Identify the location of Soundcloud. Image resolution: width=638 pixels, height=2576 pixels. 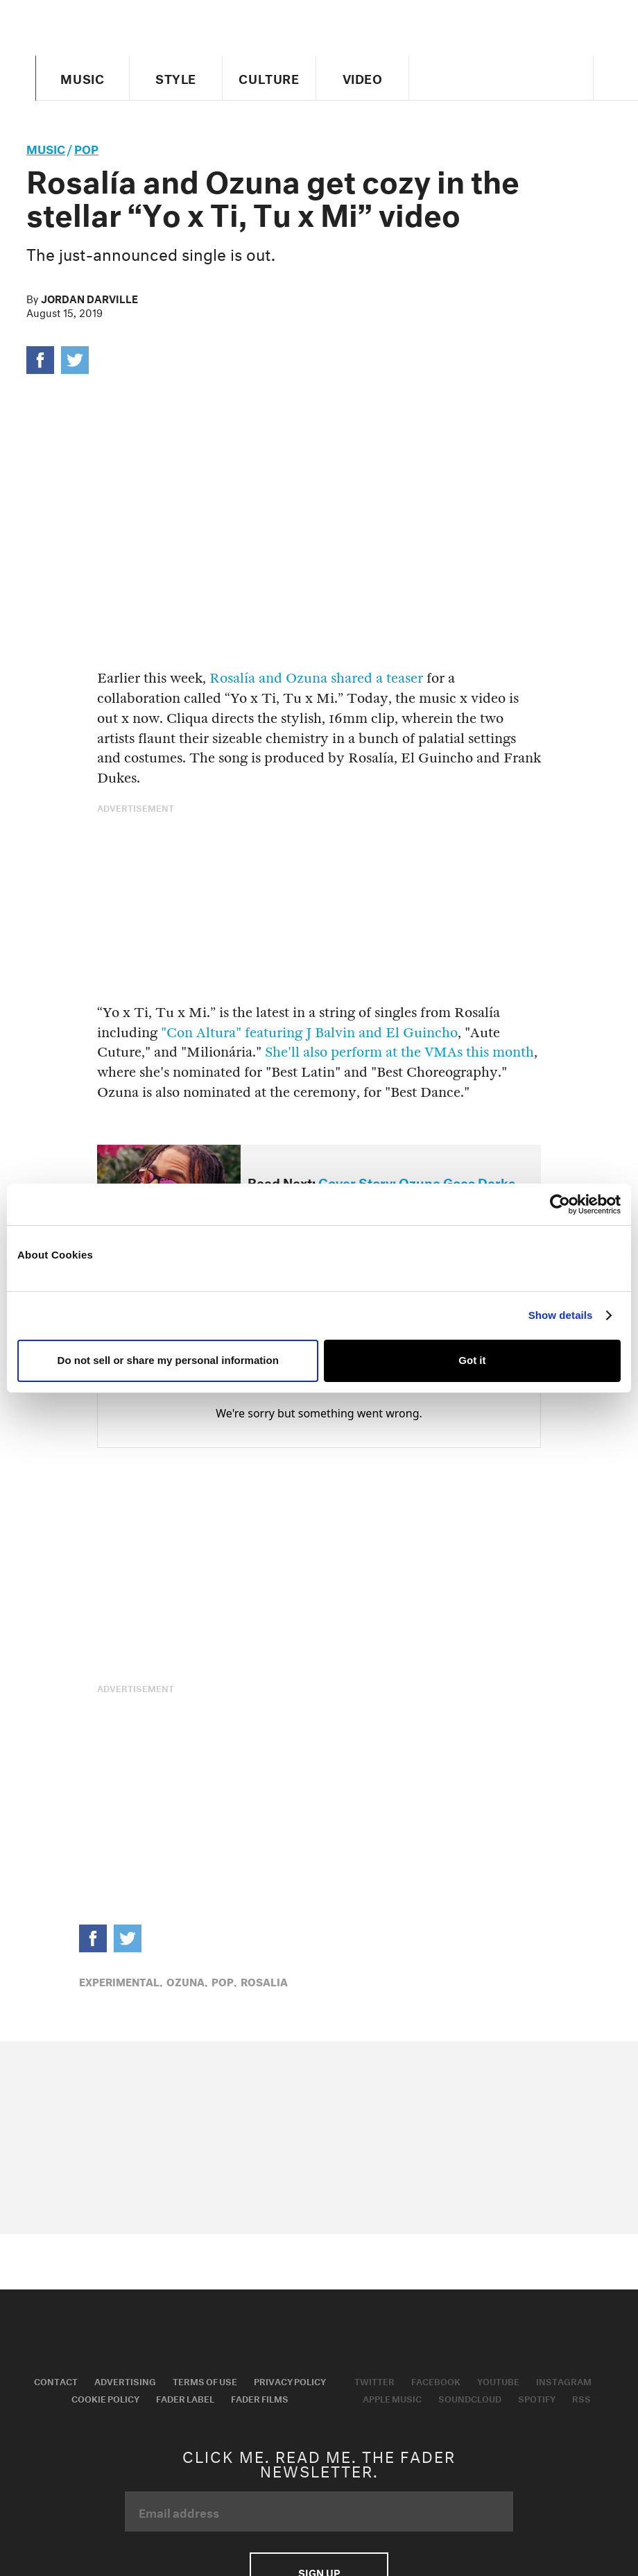
(469, 2398).